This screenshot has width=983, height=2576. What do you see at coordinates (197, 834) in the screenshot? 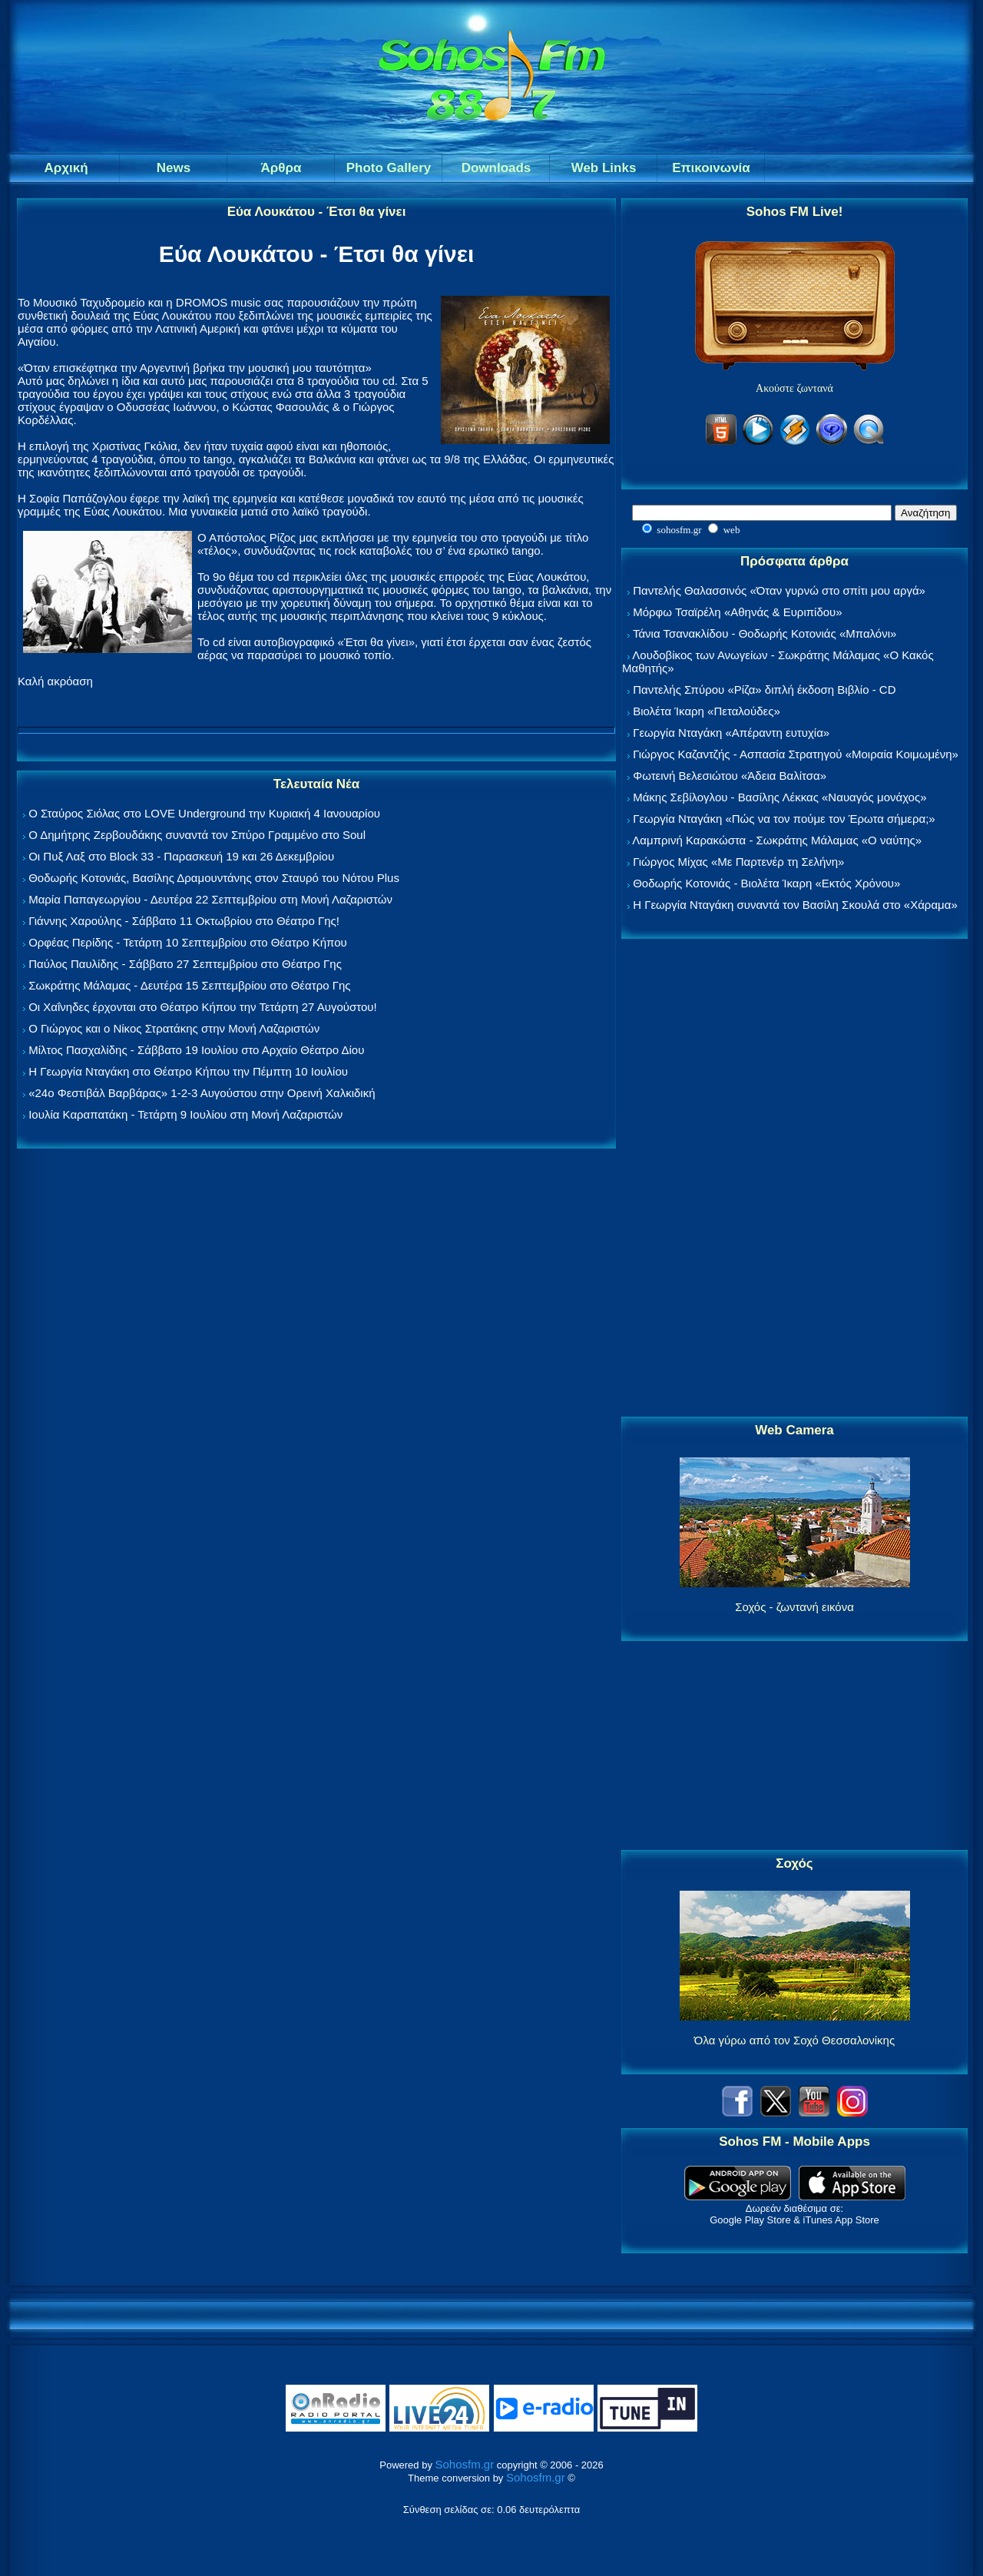
I see `Ο Δημήτρης Ζερβουδάκης συναντά τον Σπύρο Γραμμένο στο Soul` at bounding box center [197, 834].